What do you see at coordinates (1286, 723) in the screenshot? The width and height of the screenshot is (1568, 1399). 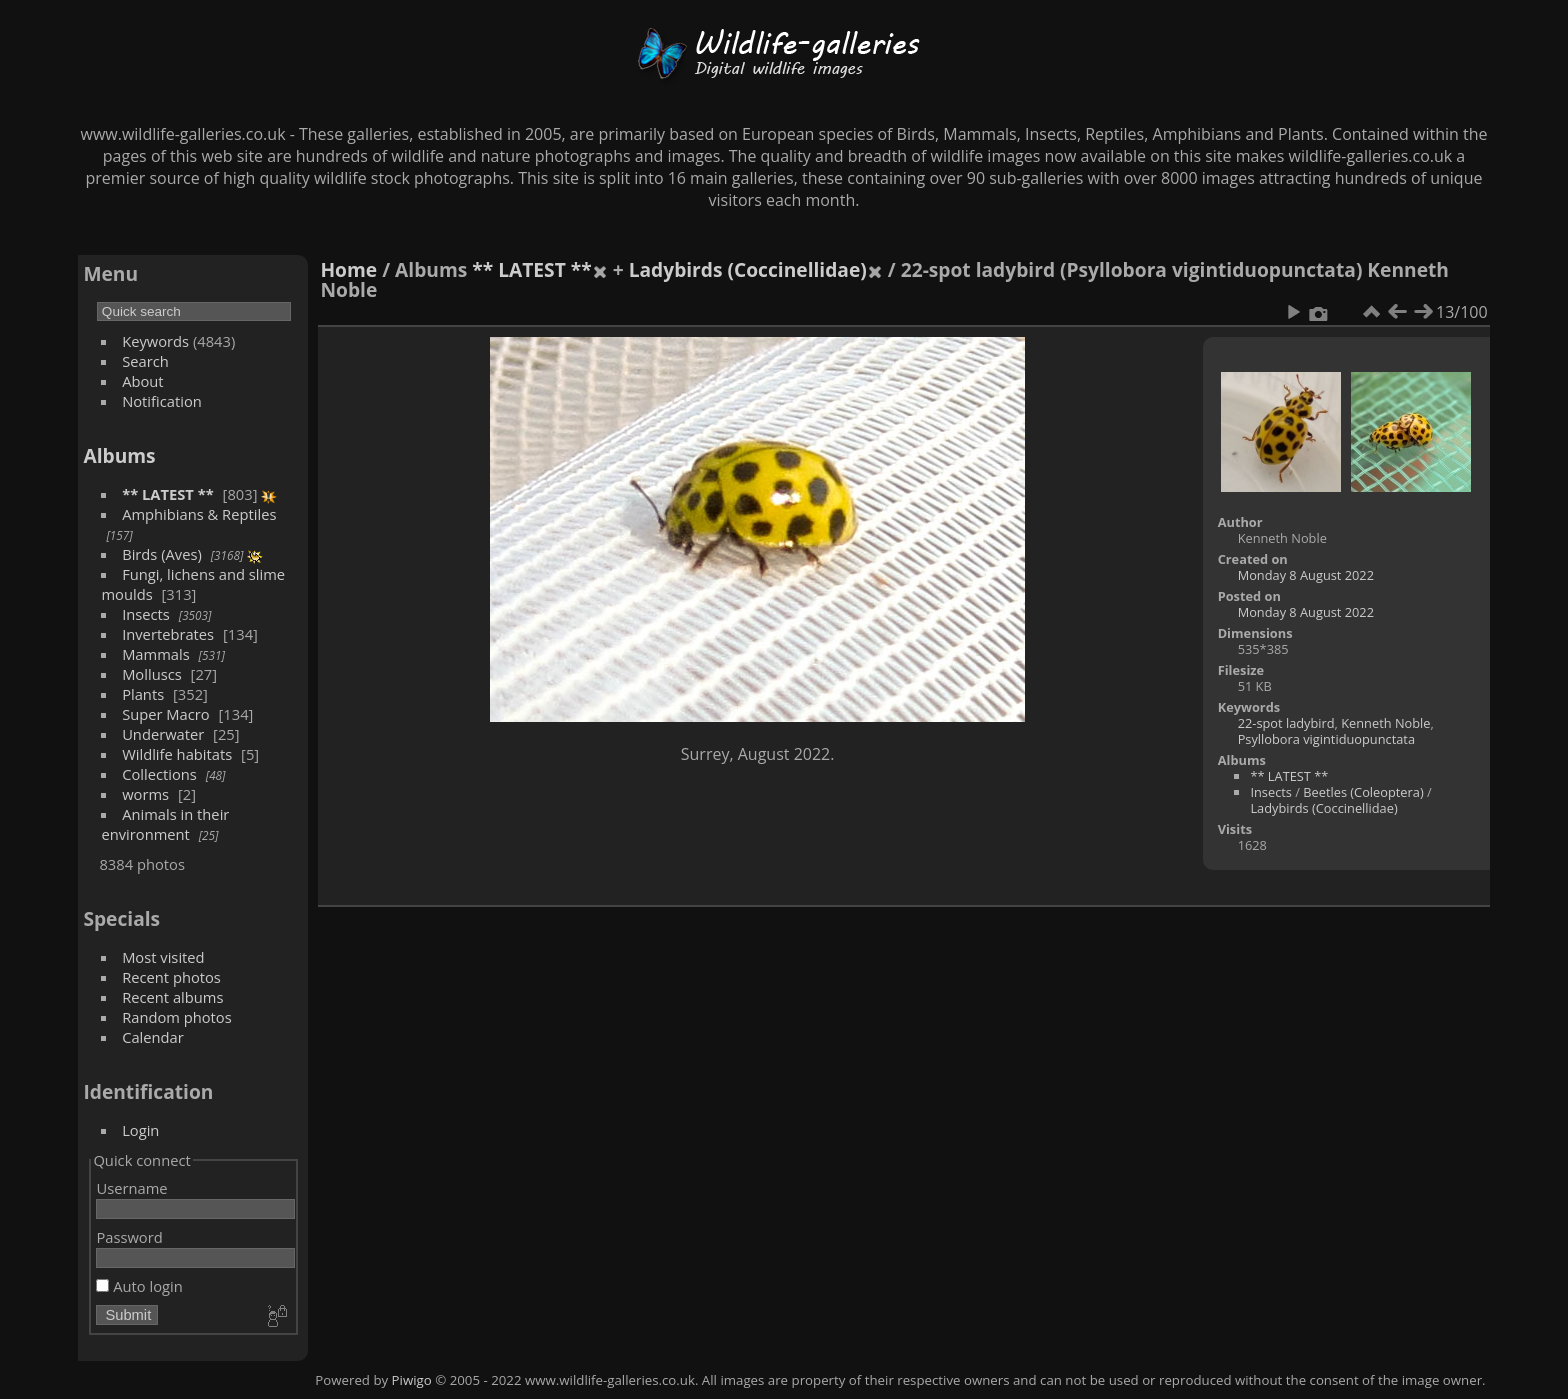 I see `22-spot ladybird` at bounding box center [1286, 723].